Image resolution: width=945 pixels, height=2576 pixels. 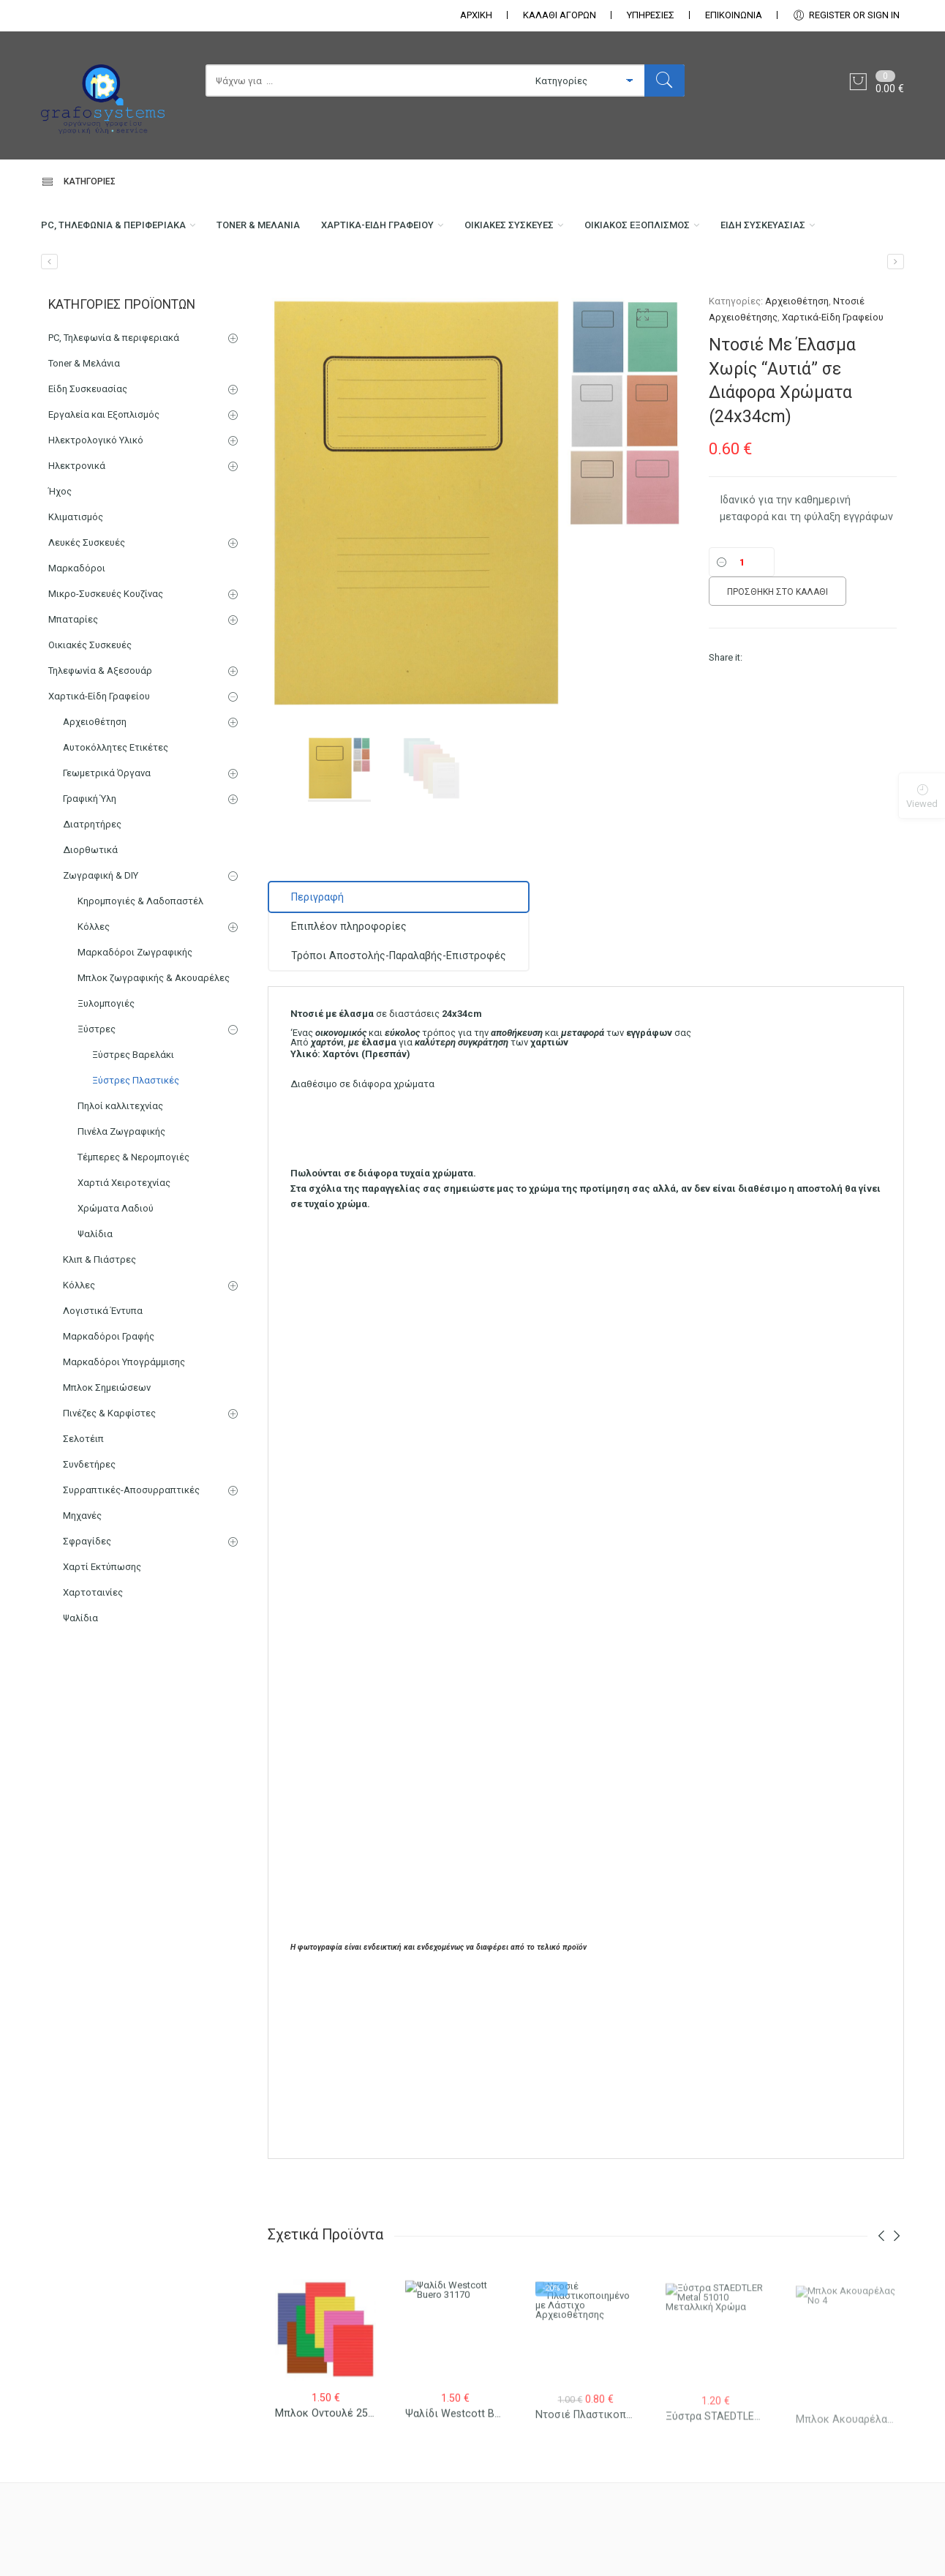 What do you see at coordinates (895, 329) in the screenshot?
I see `[Μητρώο Φοιτούντων Μαθητών 25×35 100 φύλλα]` at bounding box center [895, 329].